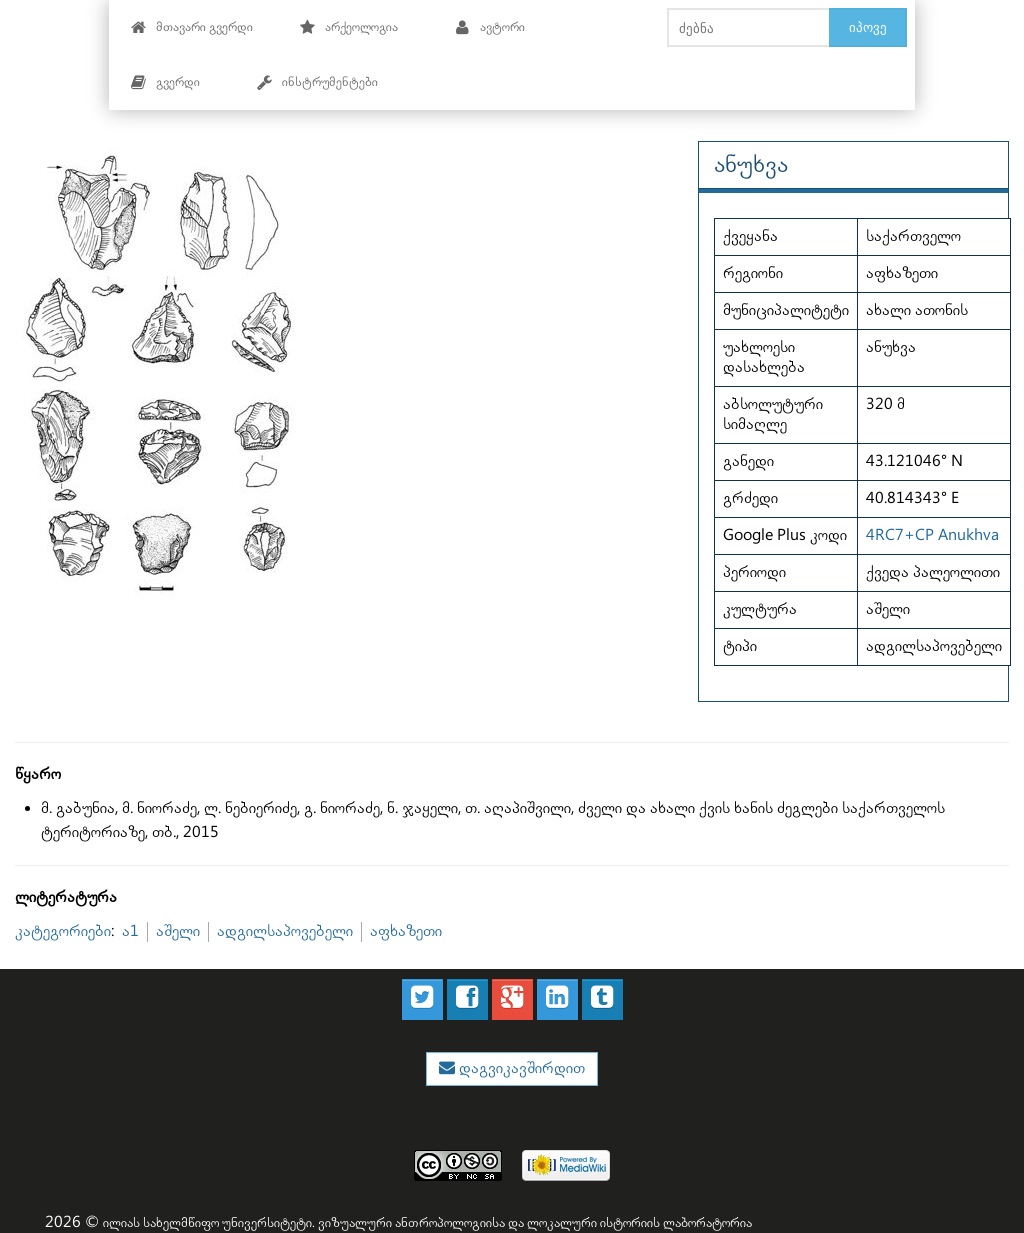 The width and height of the screenshot is (1024, 1233). What do you see at coordinates (317, 82) in the screenshot?
I see `ინსტრუმენტები` at bounding box center [317, 82].